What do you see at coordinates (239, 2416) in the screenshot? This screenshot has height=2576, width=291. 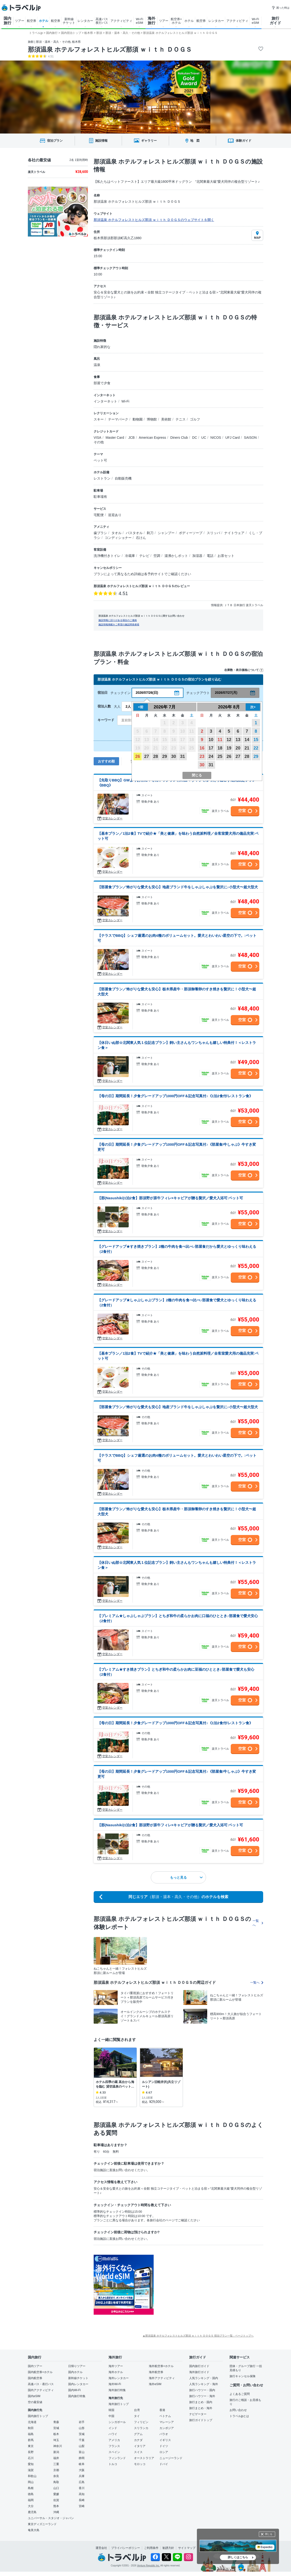 I see `トラベルjpとは` at bounding box center [239, 2416].